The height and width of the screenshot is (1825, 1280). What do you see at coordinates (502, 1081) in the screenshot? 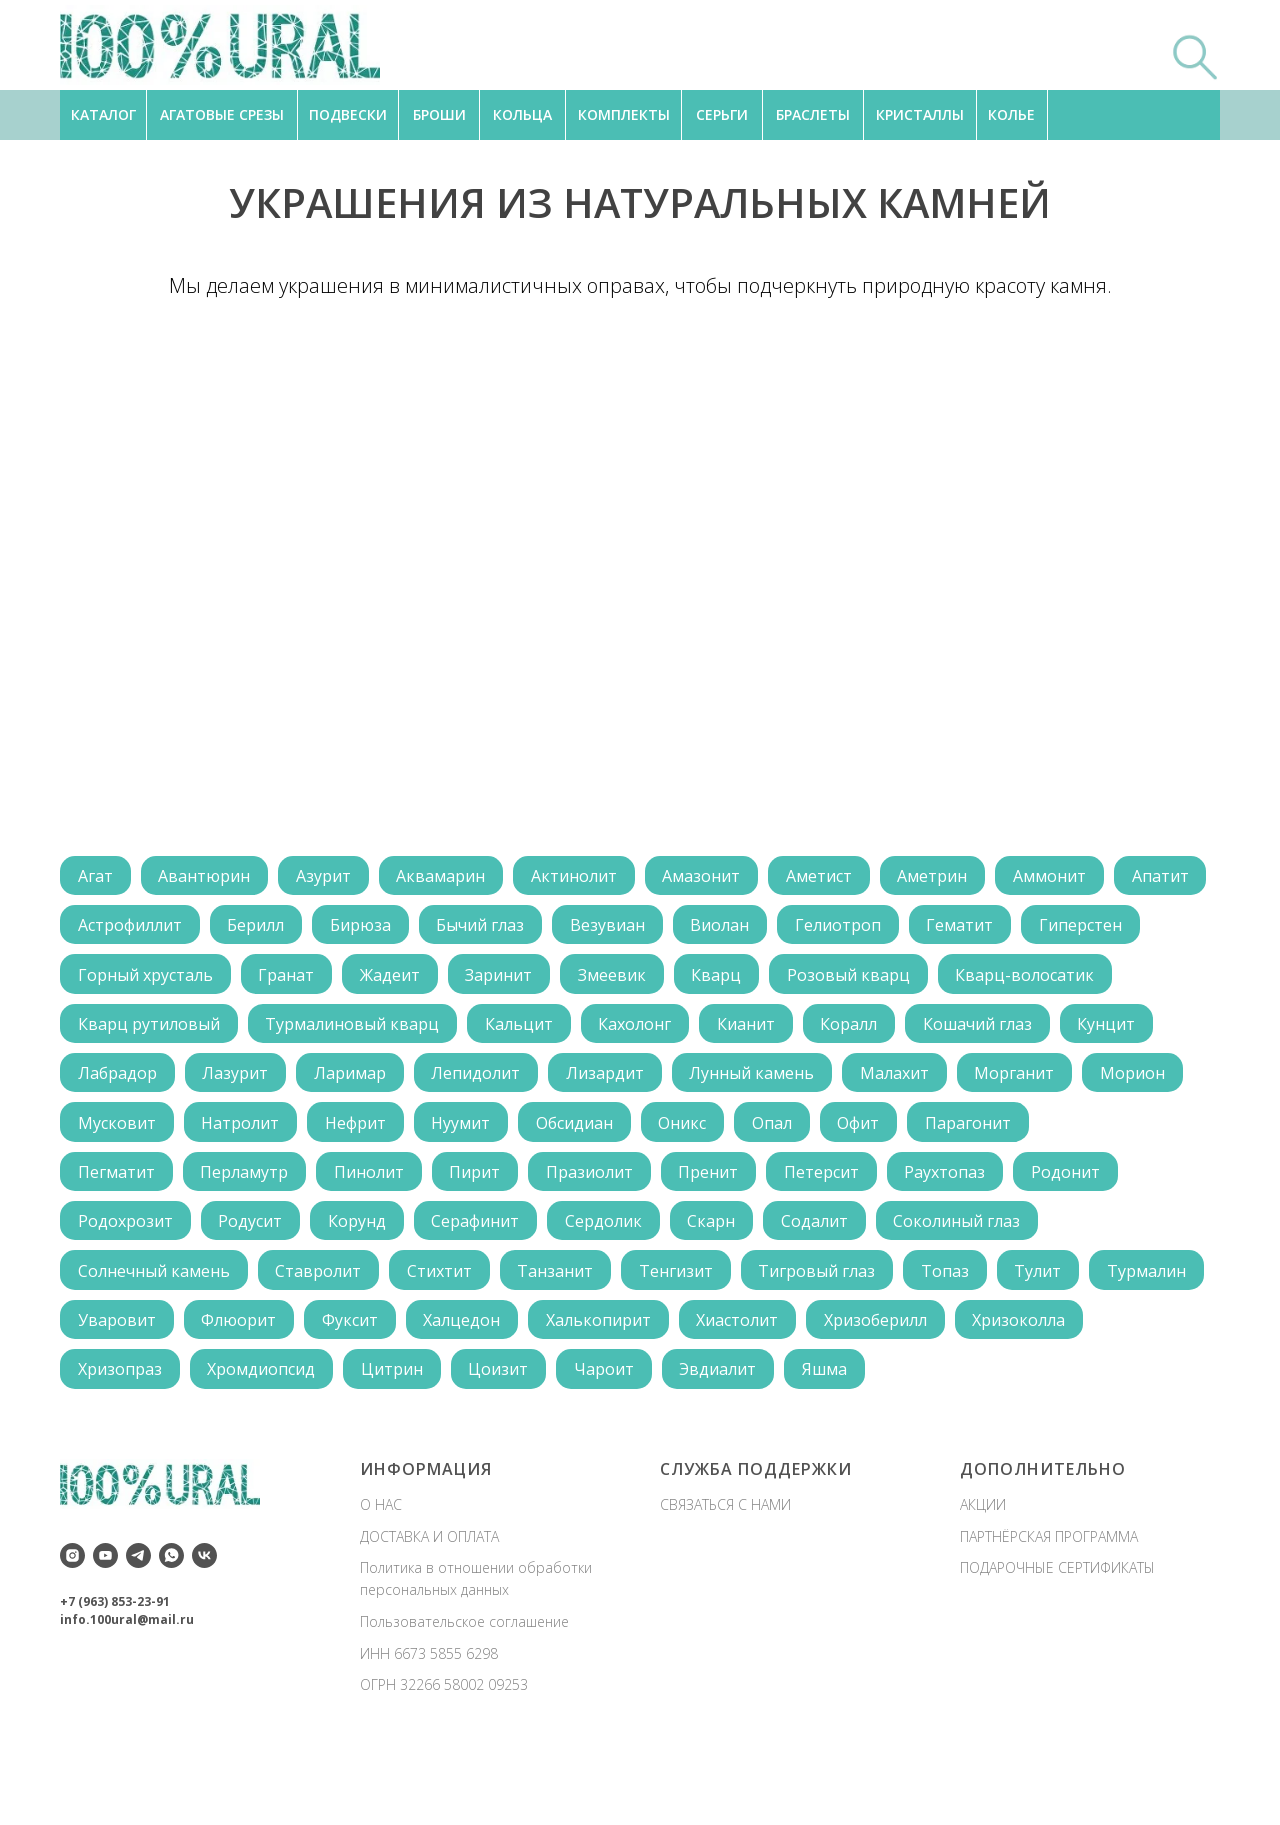
I see `Лазурит` at bounding box center [502, 1081].